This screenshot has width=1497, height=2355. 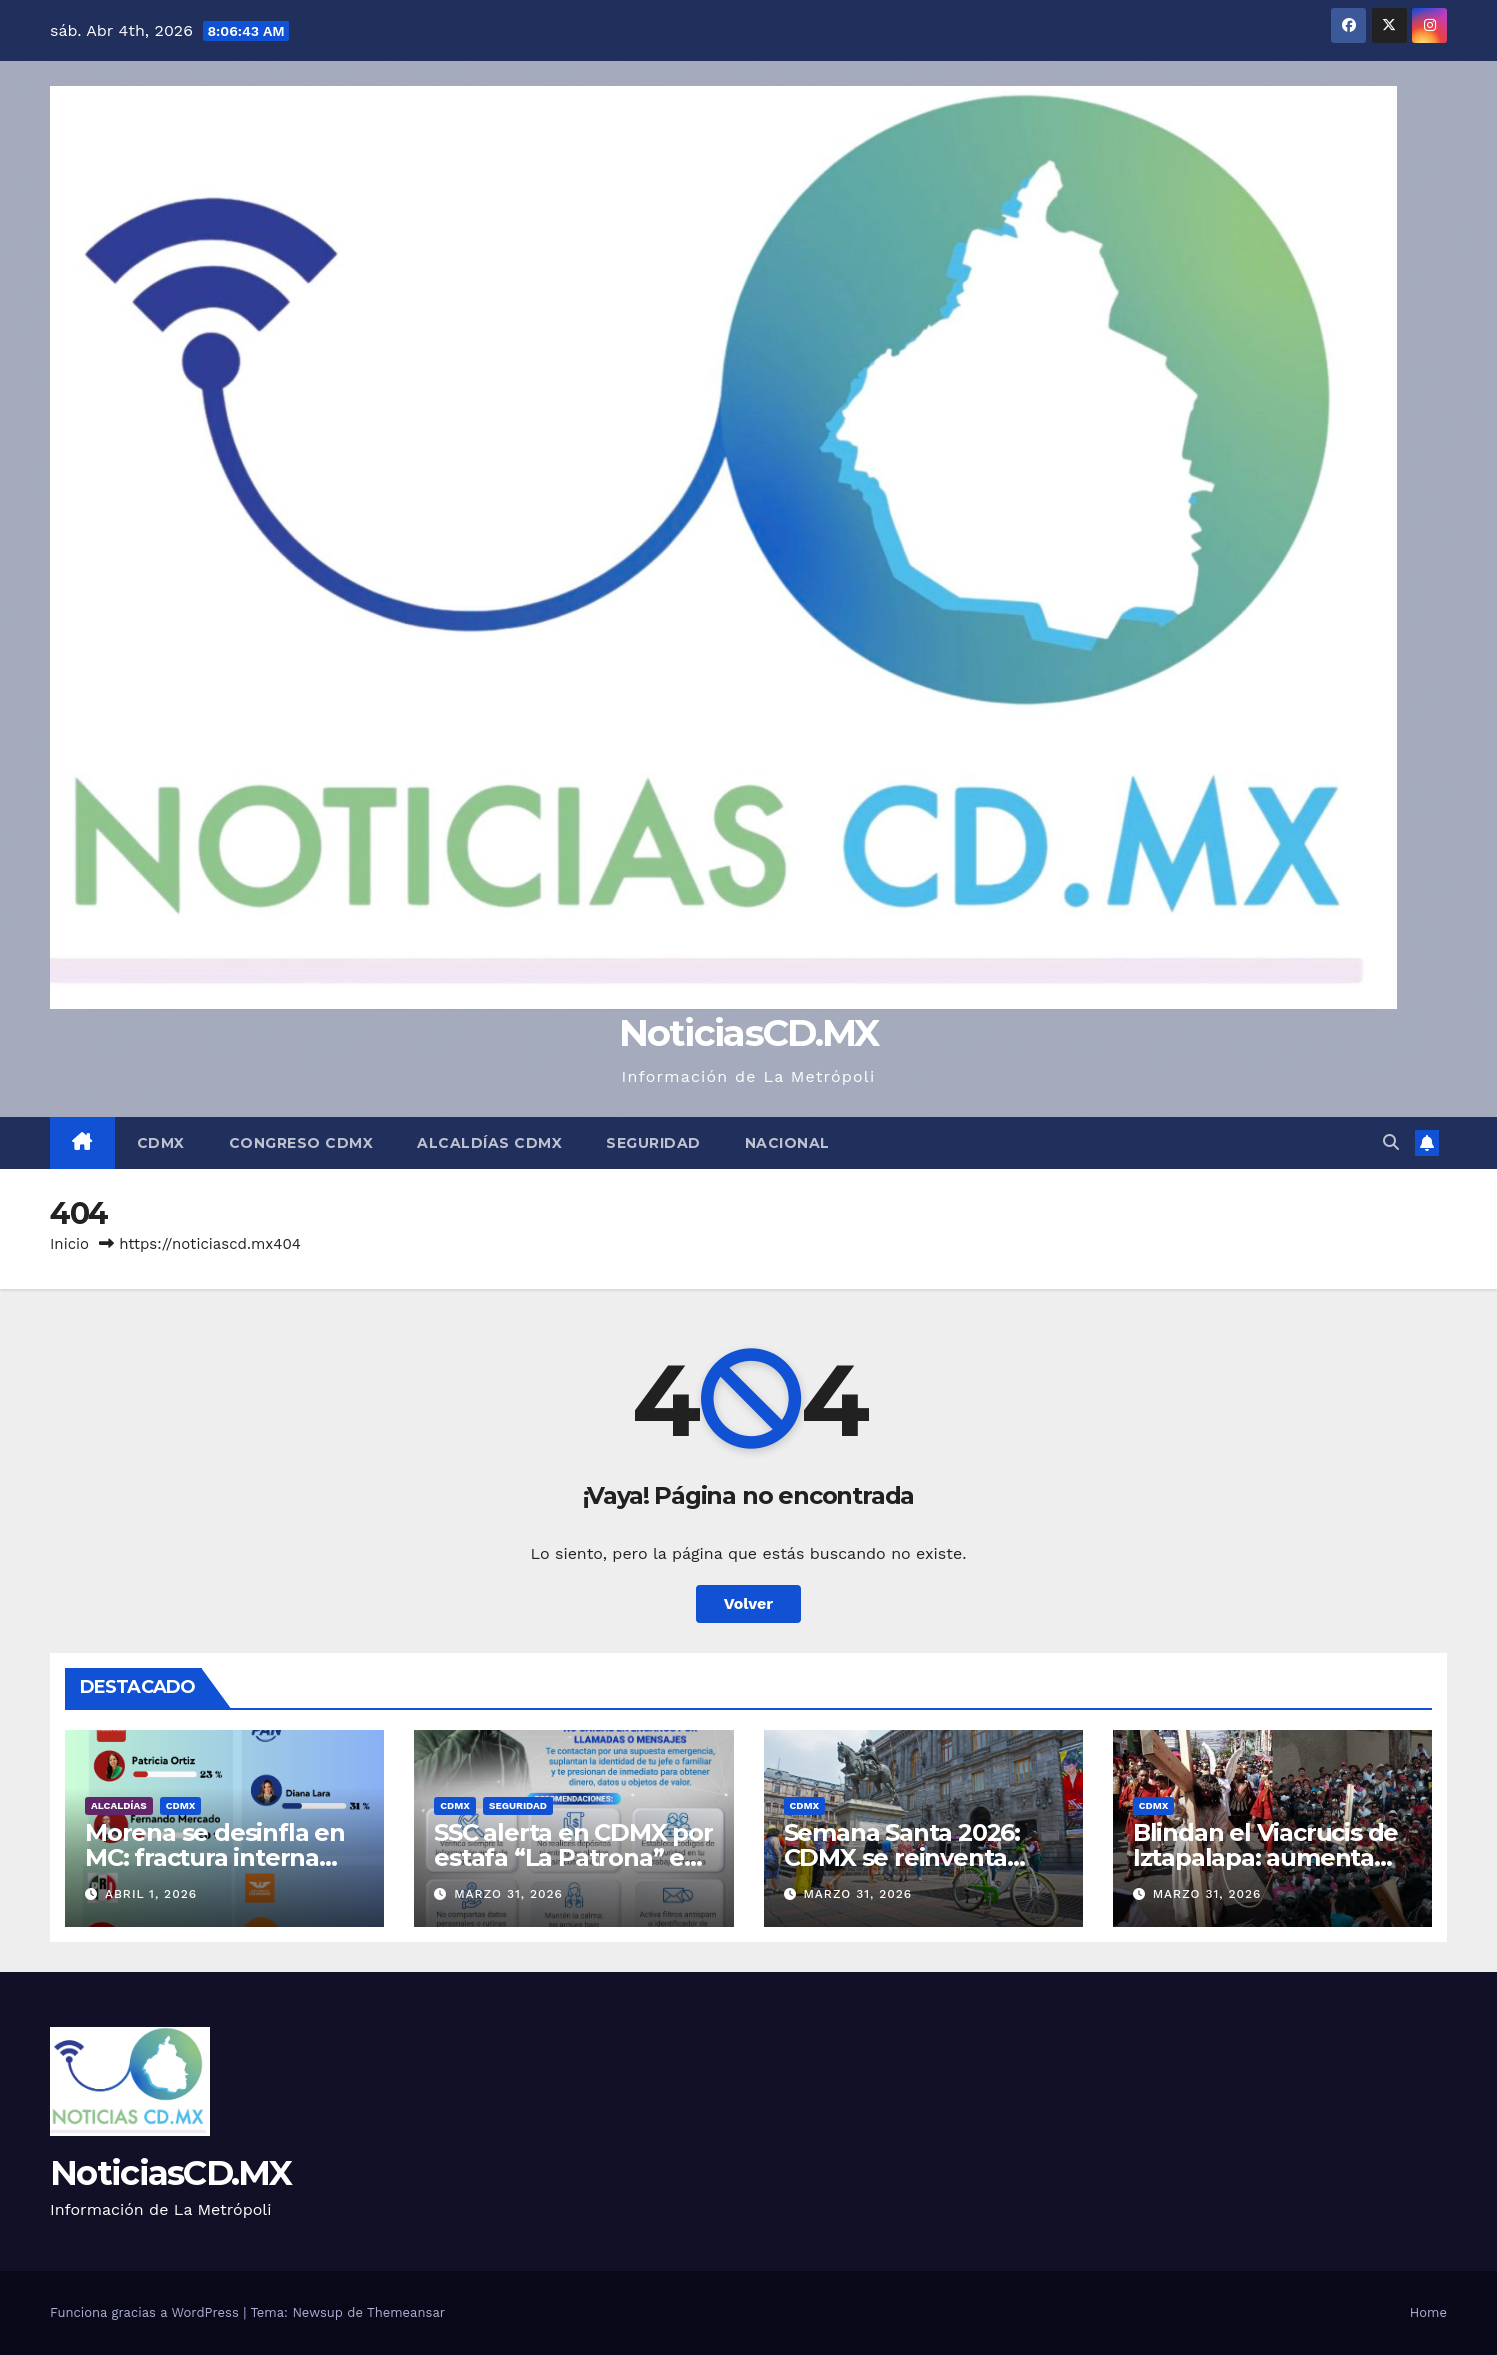 What do you see at coordinates (406, 2312) in the screenshot?
I see `Themeansar` at bounding box center [406, 2312].